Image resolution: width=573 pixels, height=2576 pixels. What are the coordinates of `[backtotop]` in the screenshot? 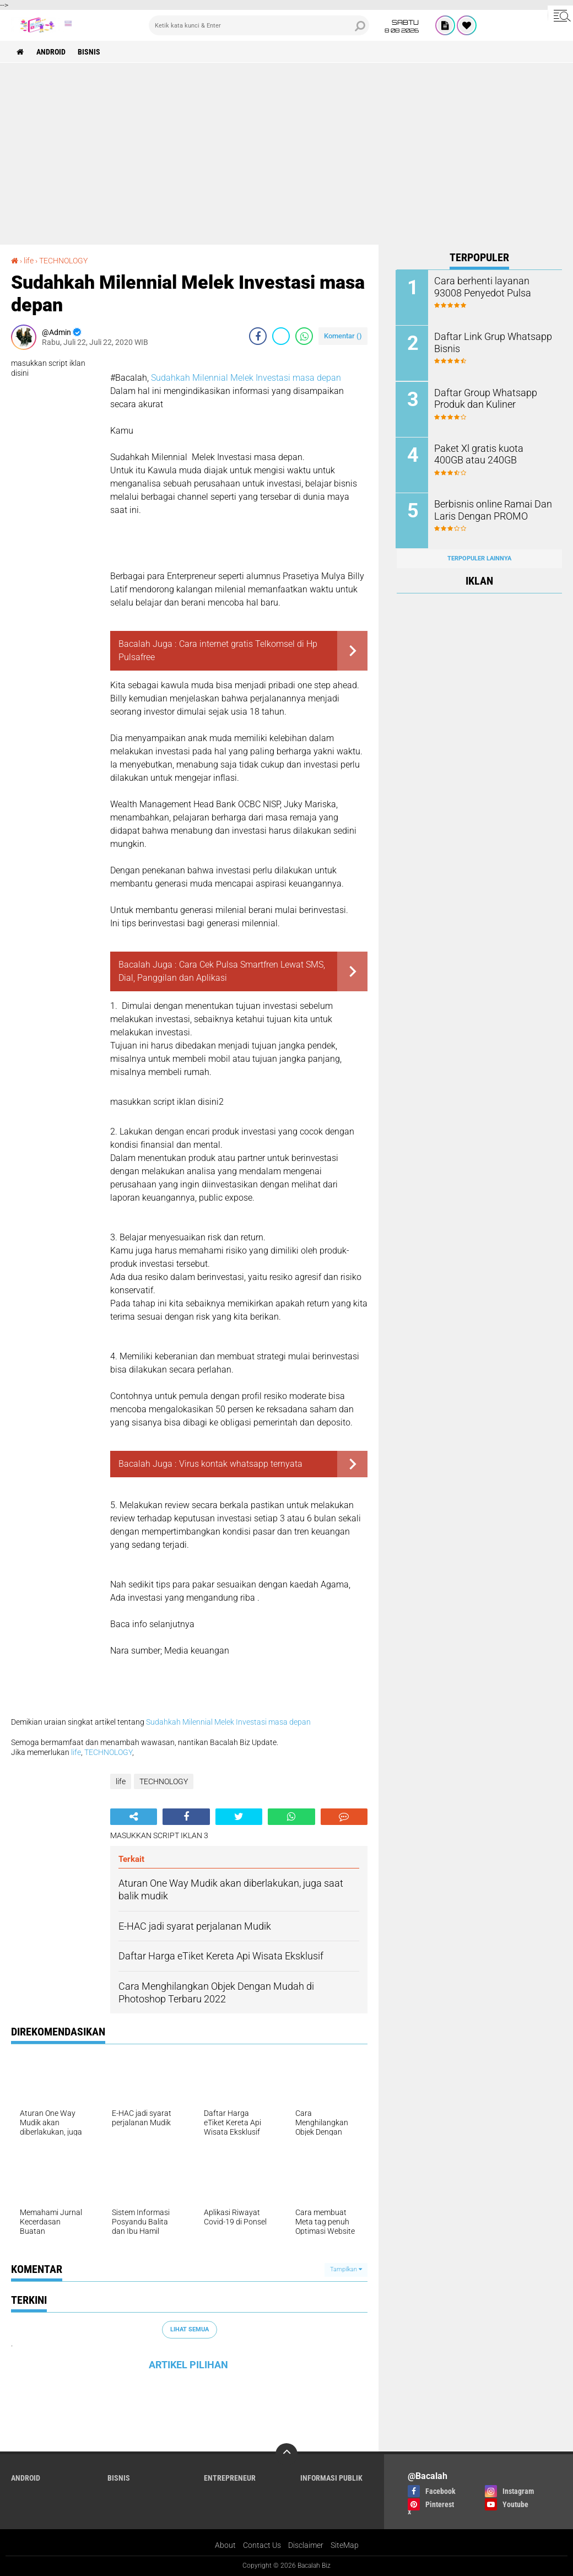 It's located at (286, 2454).